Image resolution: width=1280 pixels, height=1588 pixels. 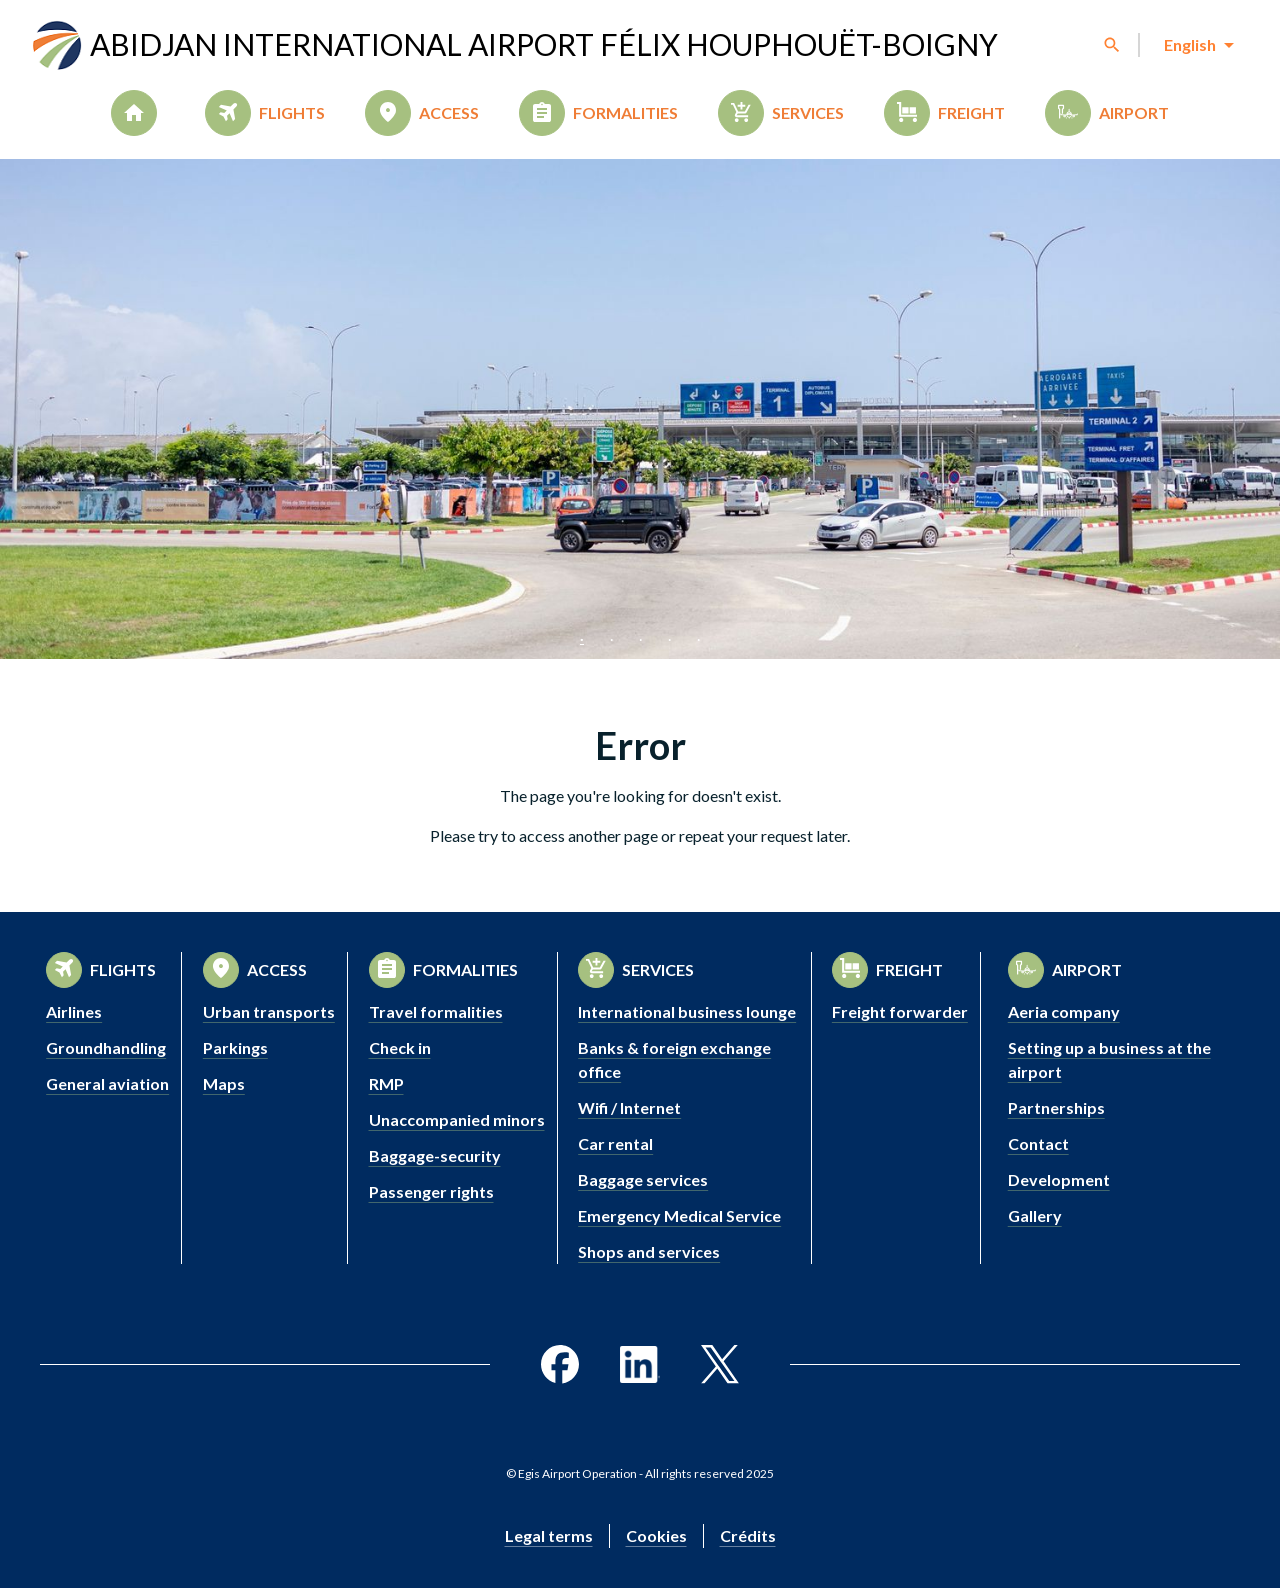 What do you see at coordinates (615, 1143) in the screenshot?
I see `Car rental` at bounding box center [615, 1143].